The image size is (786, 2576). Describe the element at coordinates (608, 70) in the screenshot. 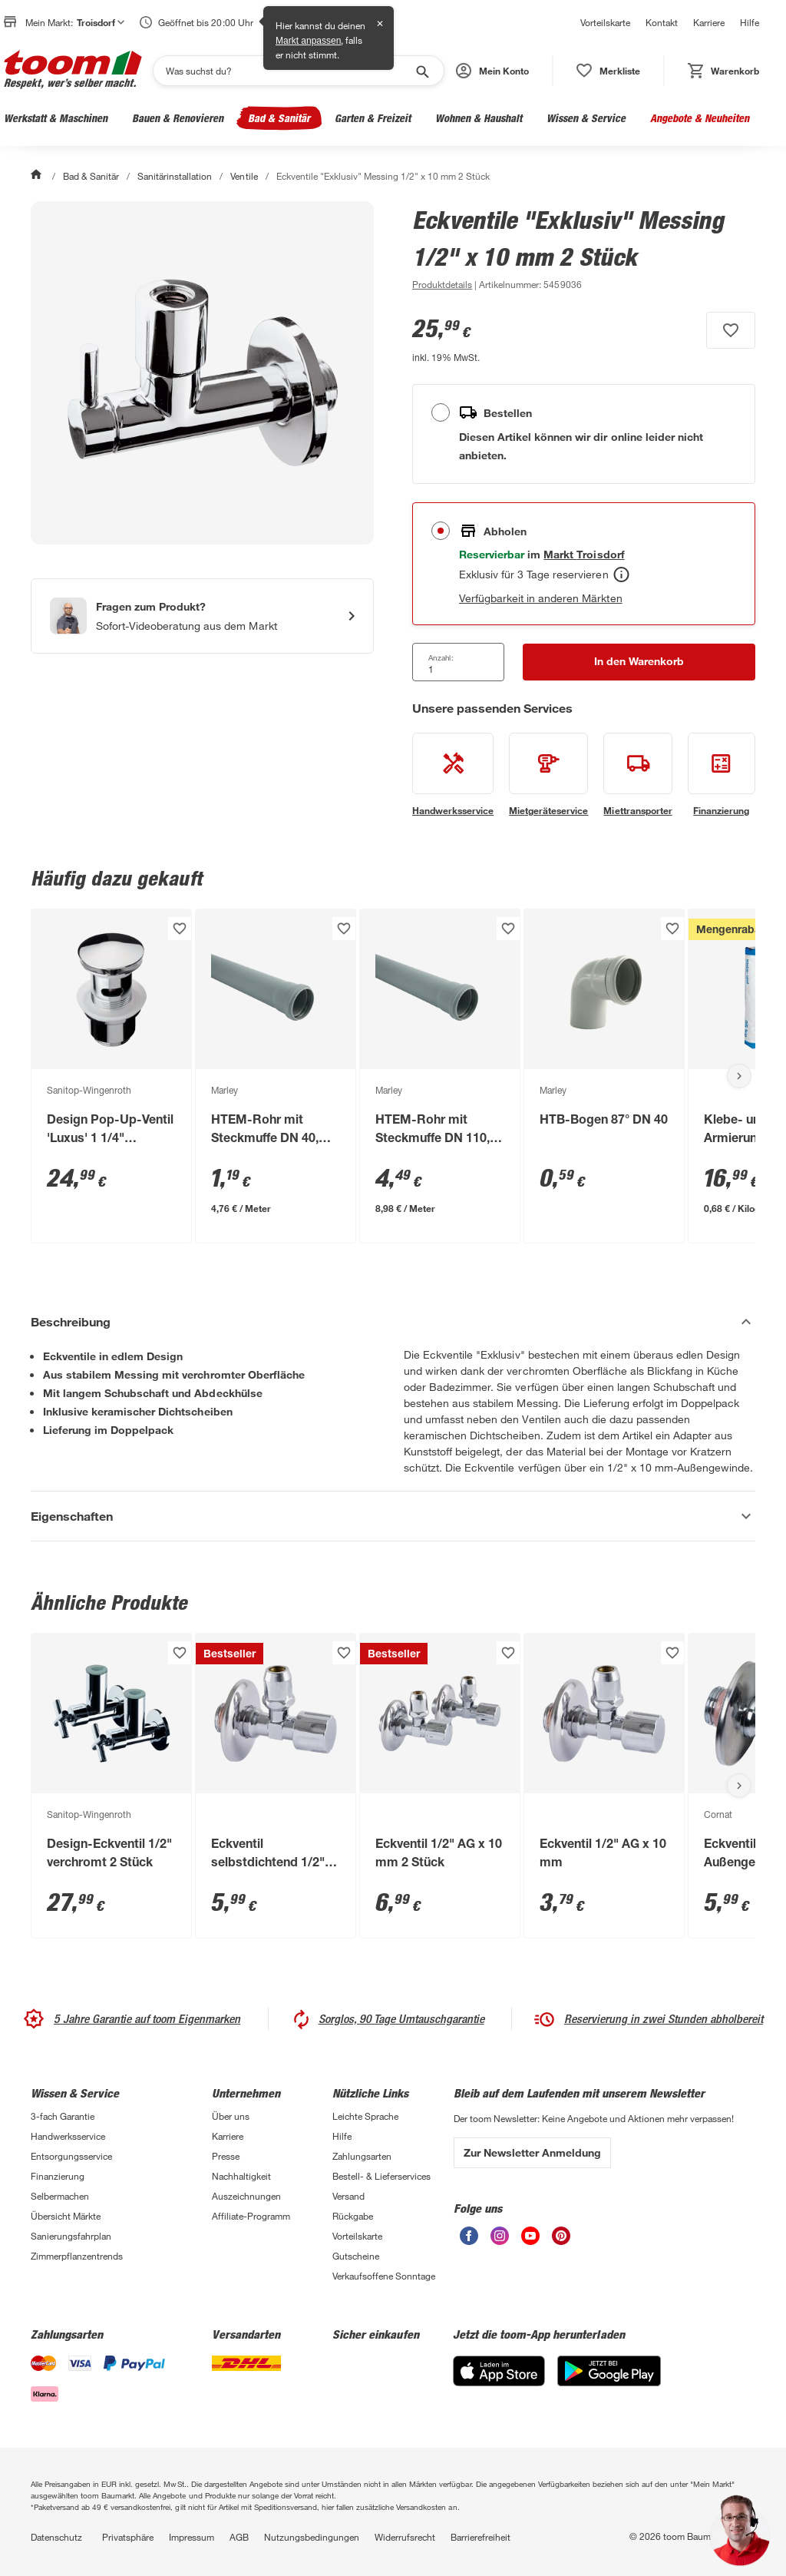

I see `[status]` at that location.